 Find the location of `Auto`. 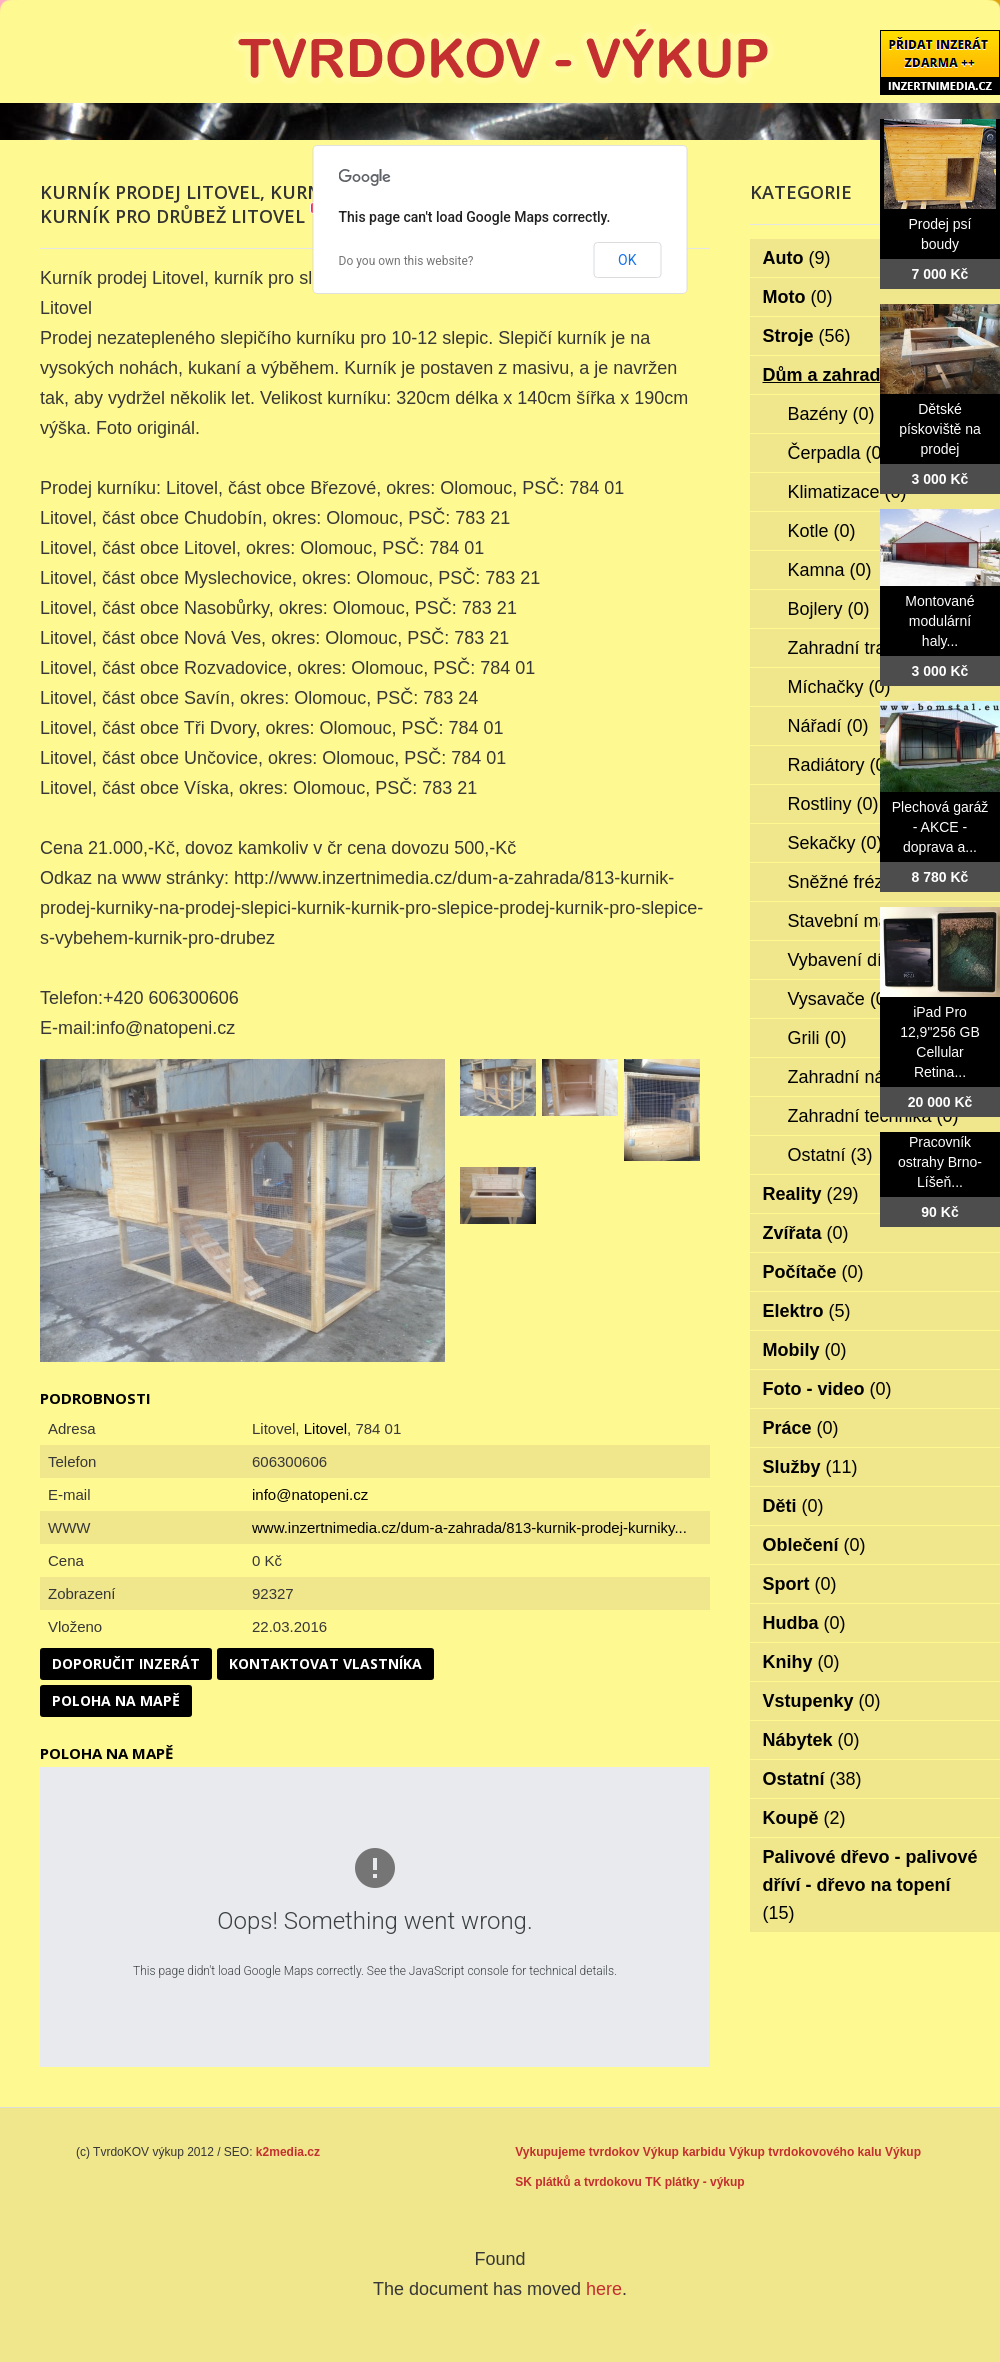

Auto is located at coordinates (797, 258).